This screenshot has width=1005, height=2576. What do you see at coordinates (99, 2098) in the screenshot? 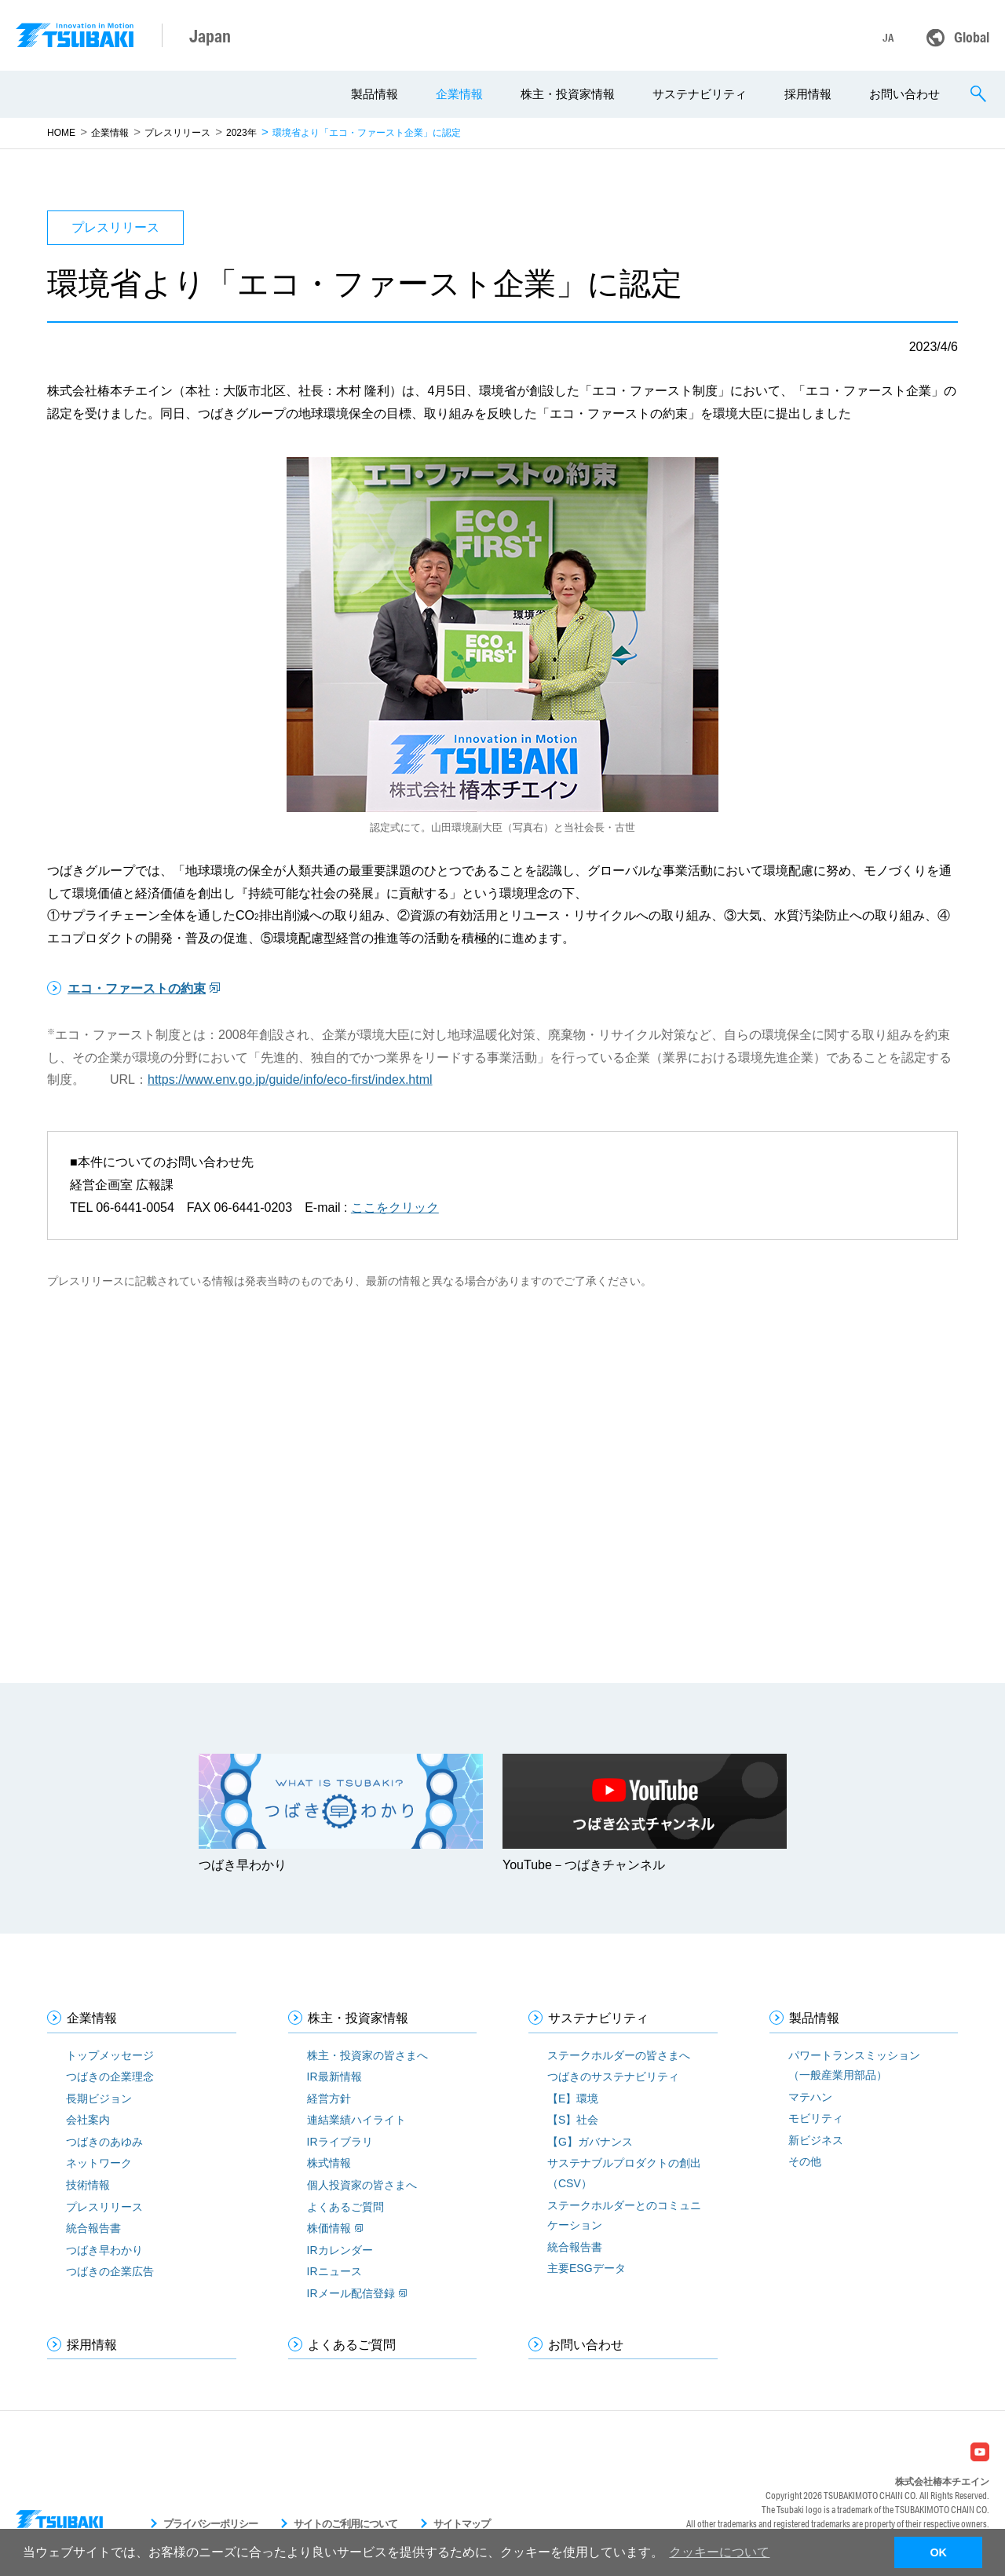
I see `長期ビジョン` at bounding box center [99, 2098].